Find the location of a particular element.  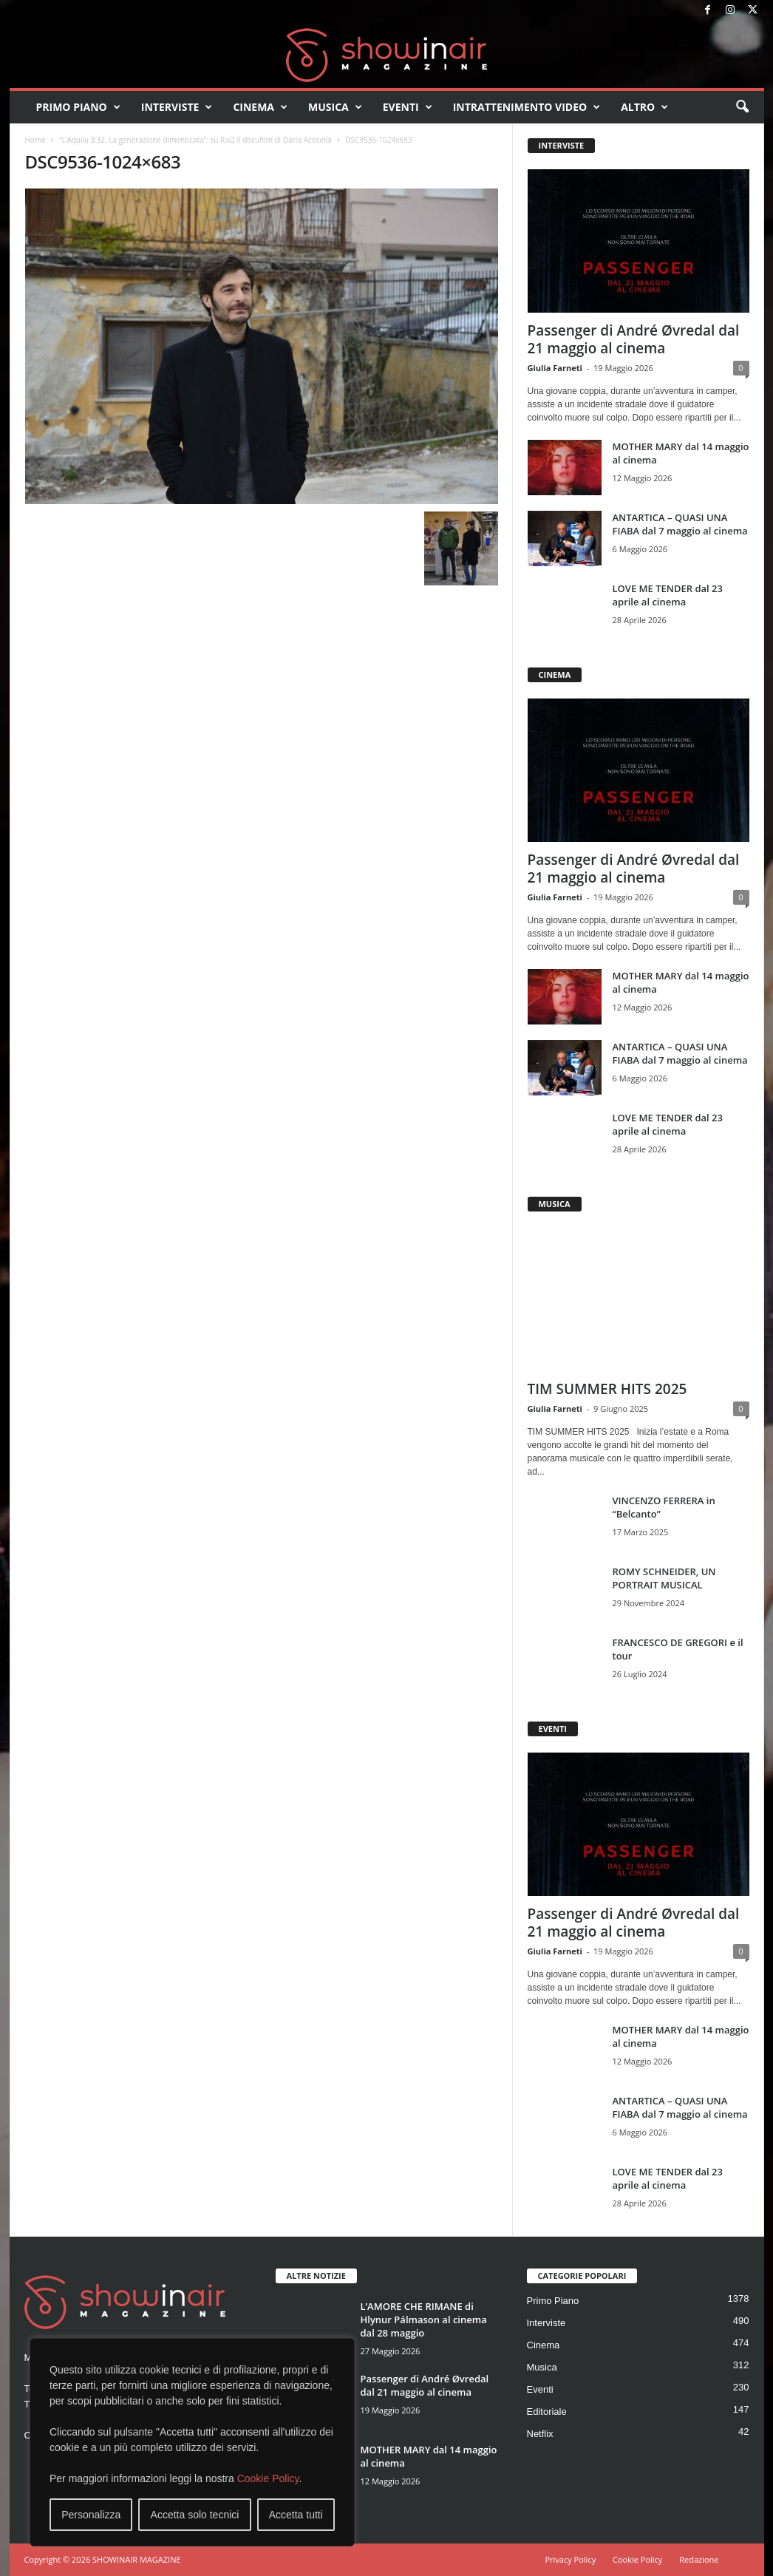

Home is located at coordinates (35, 140).